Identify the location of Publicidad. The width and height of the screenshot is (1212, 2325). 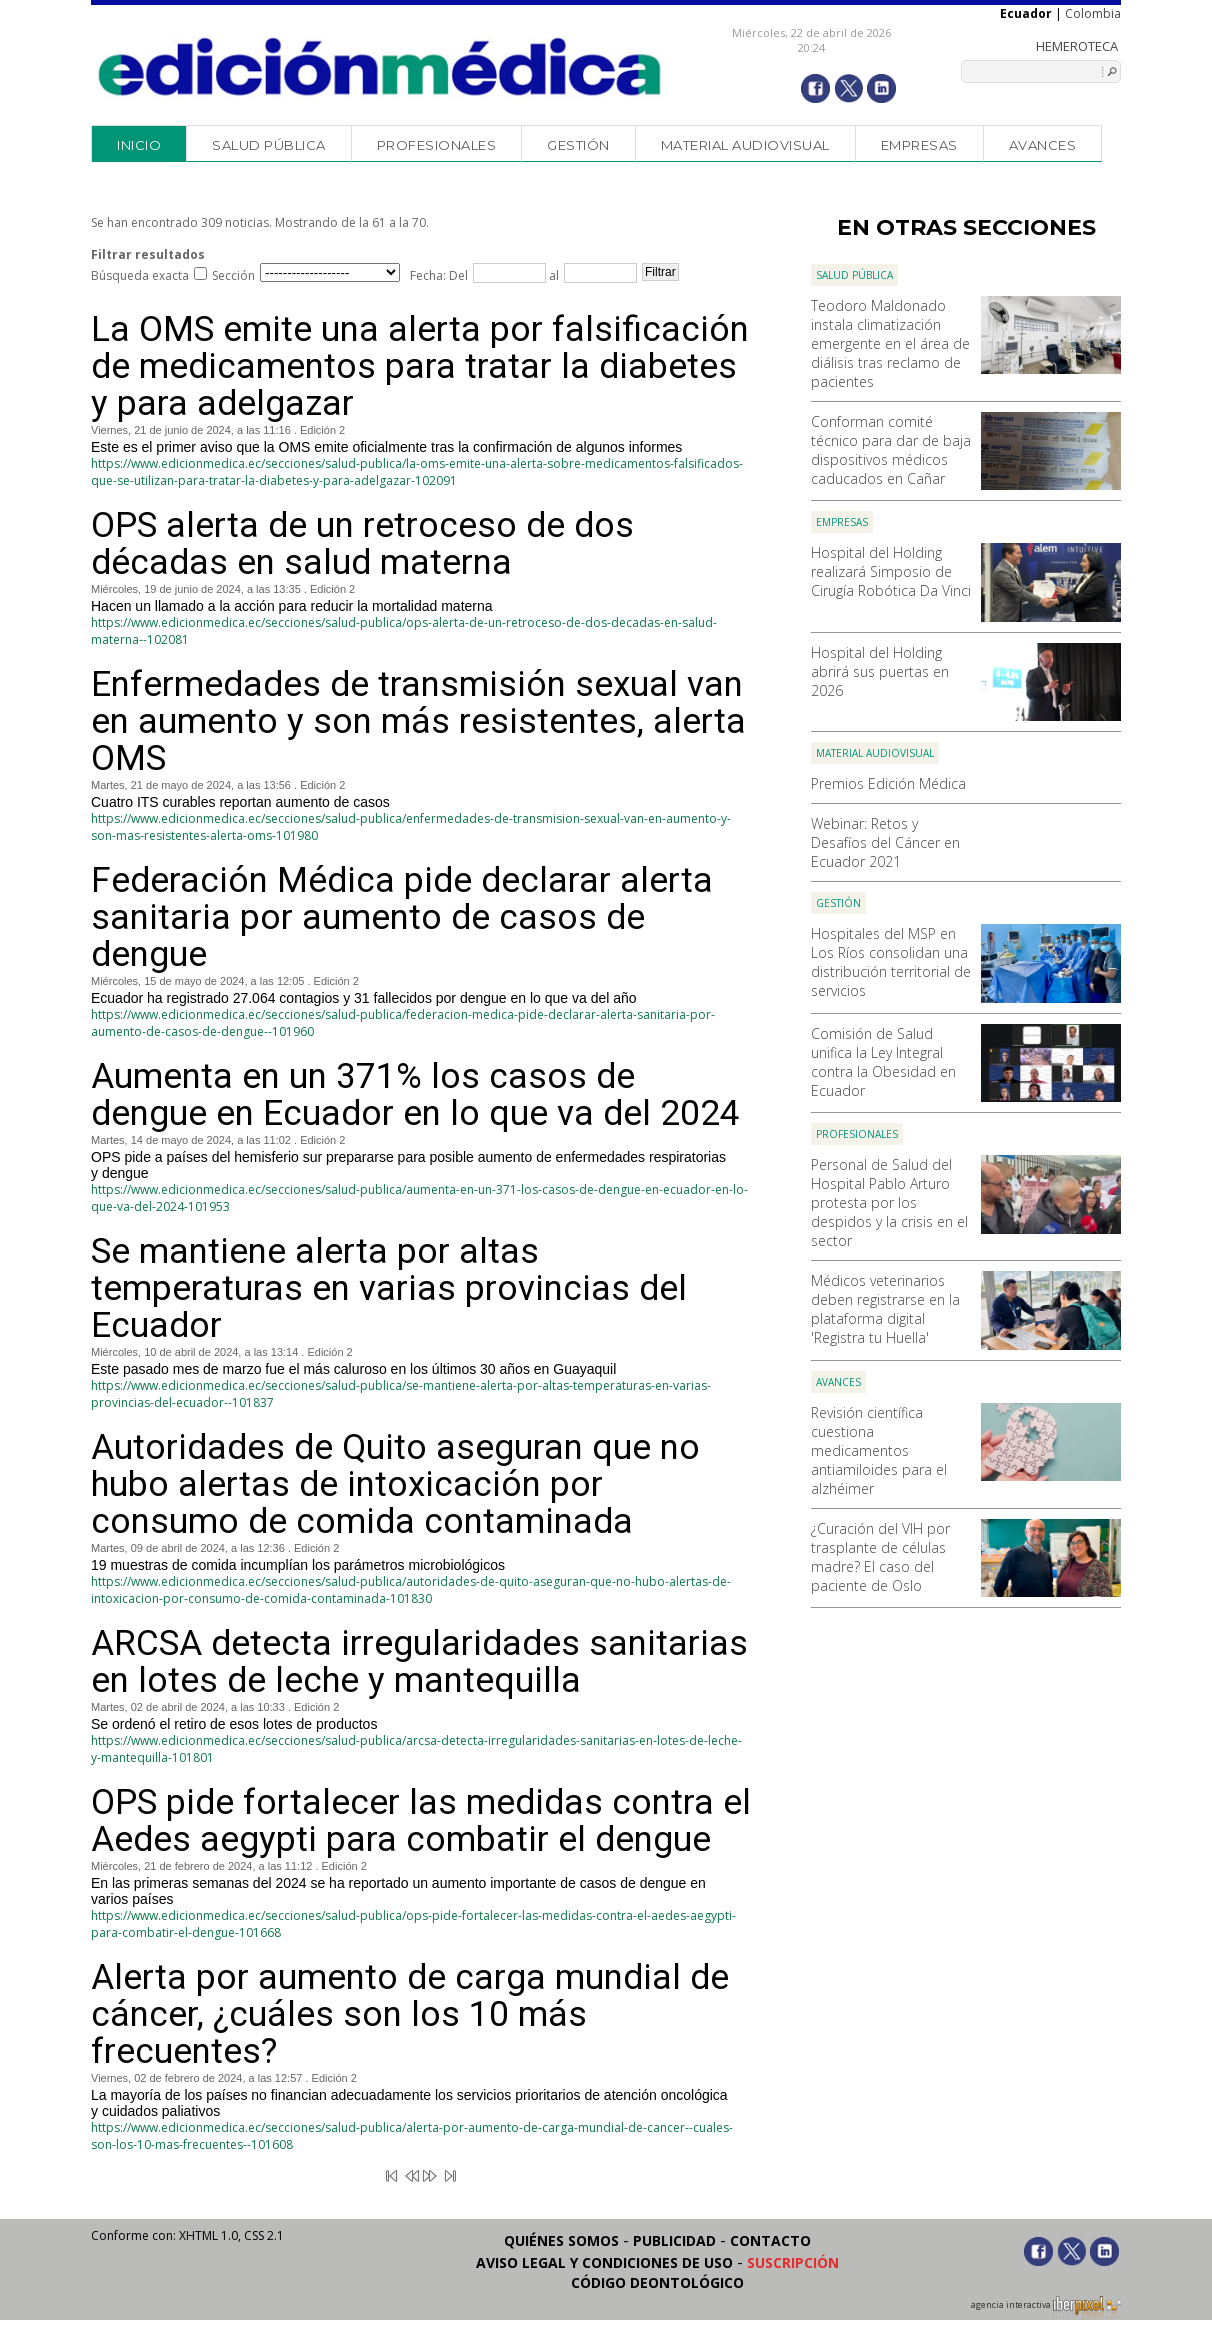
(674, 2240).